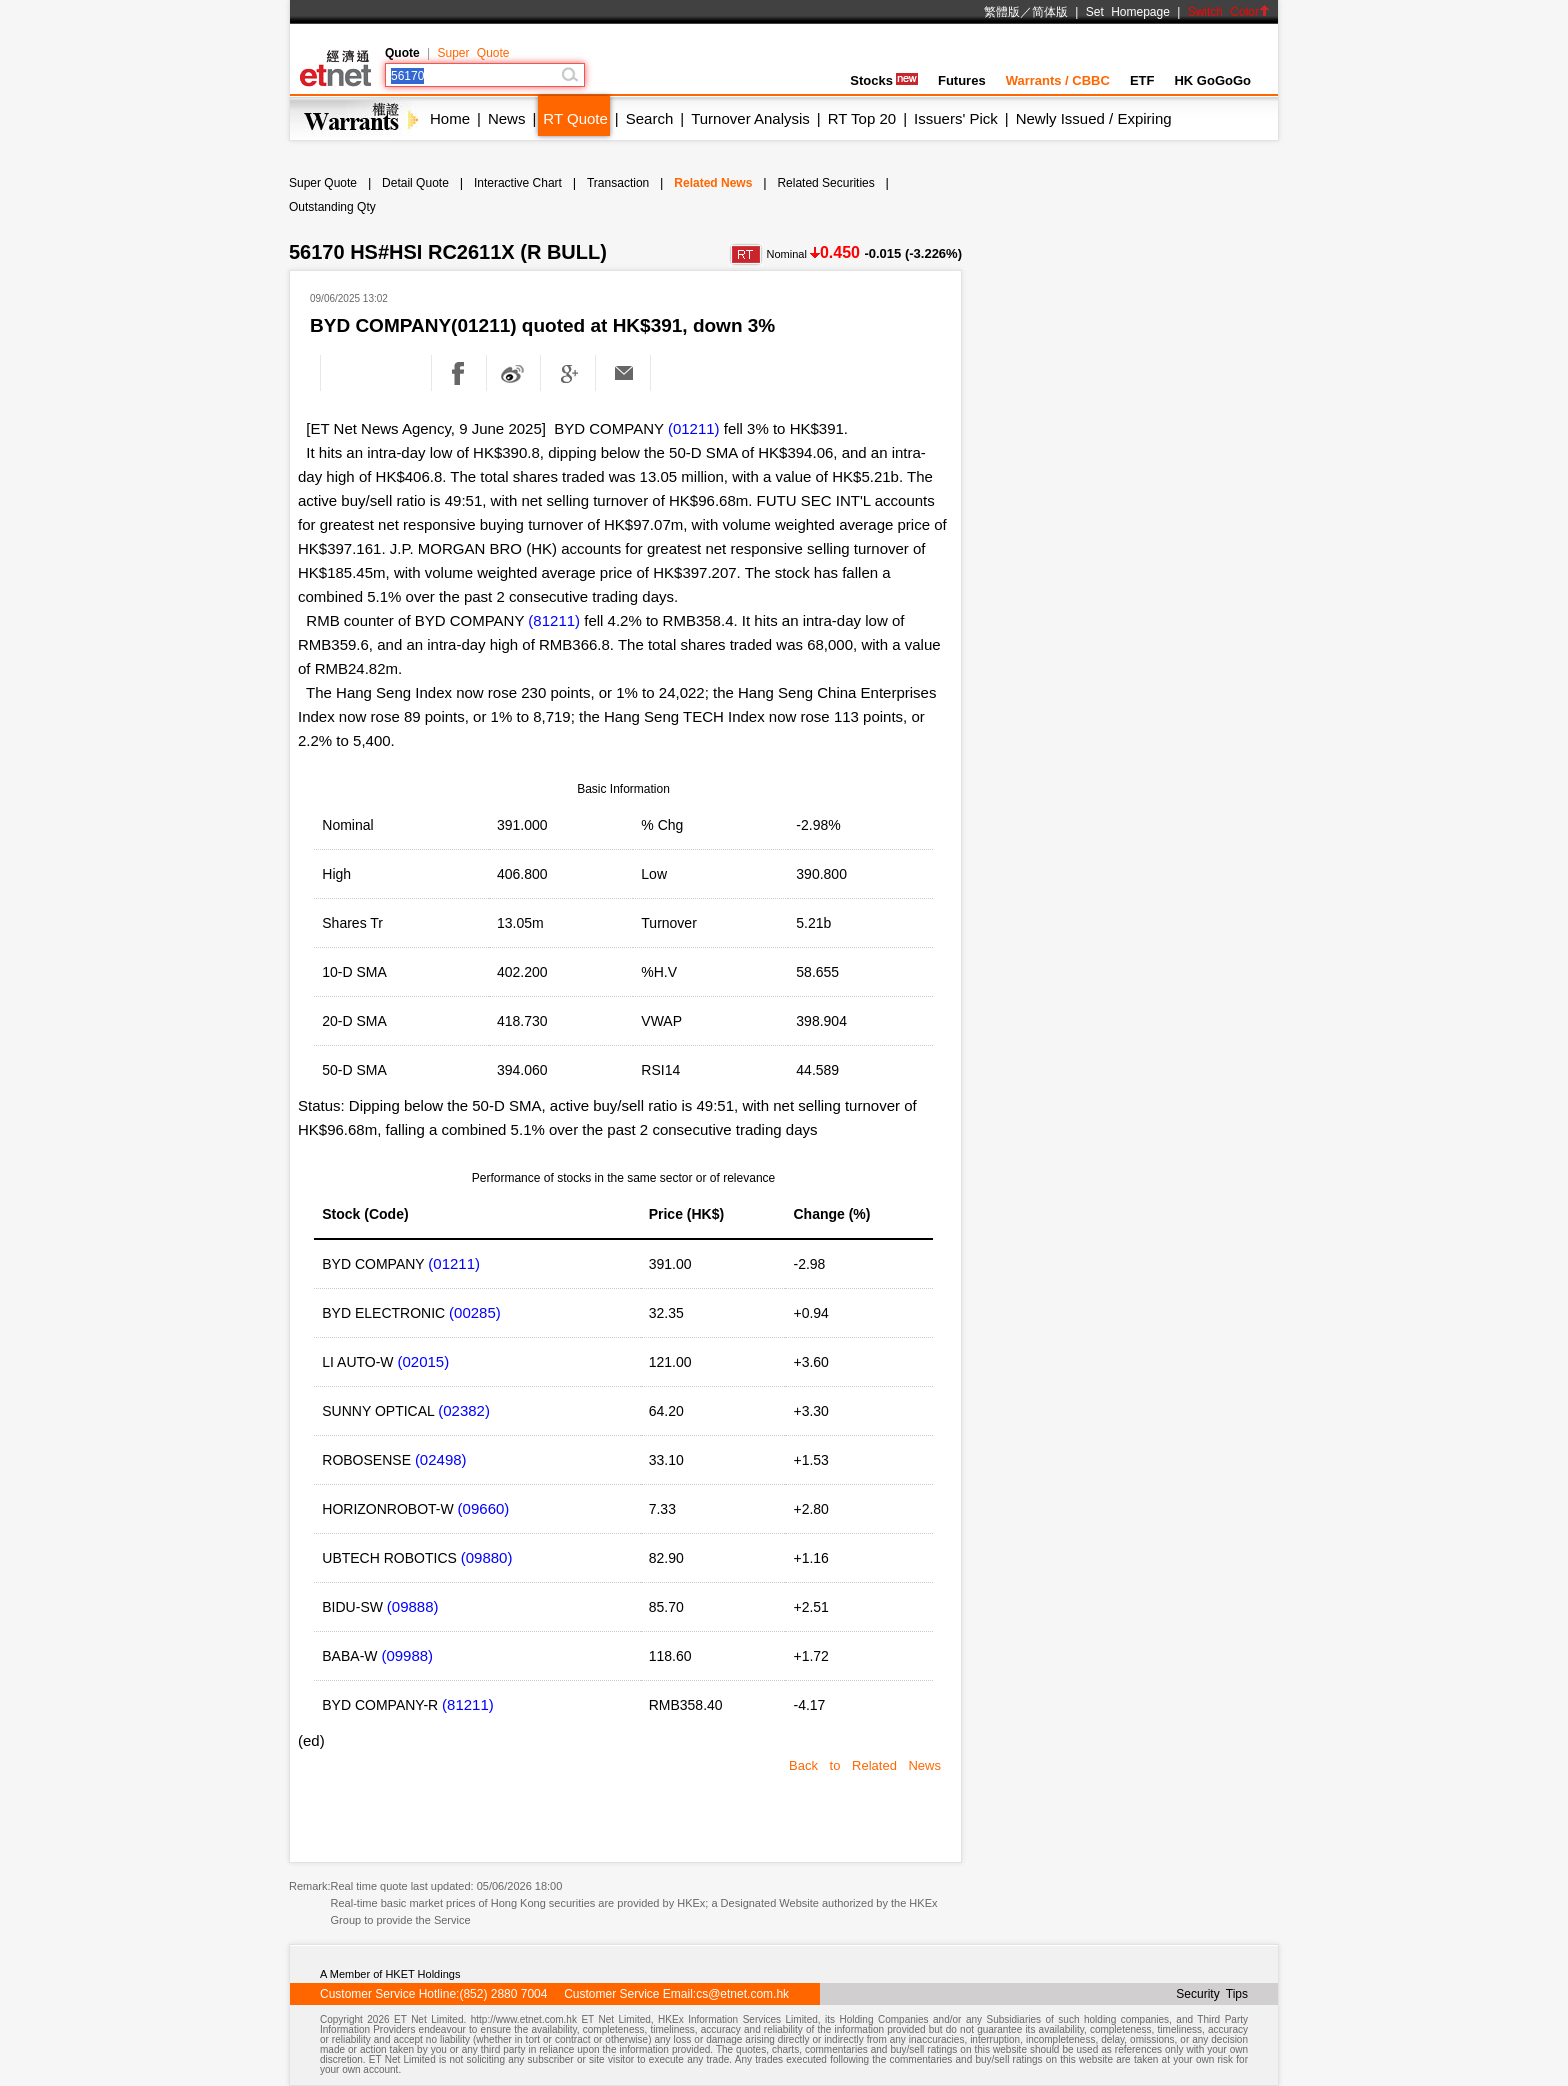  Describe the element at coordinates (694, 428) in the screenshot. I see `(01211)` at that location.